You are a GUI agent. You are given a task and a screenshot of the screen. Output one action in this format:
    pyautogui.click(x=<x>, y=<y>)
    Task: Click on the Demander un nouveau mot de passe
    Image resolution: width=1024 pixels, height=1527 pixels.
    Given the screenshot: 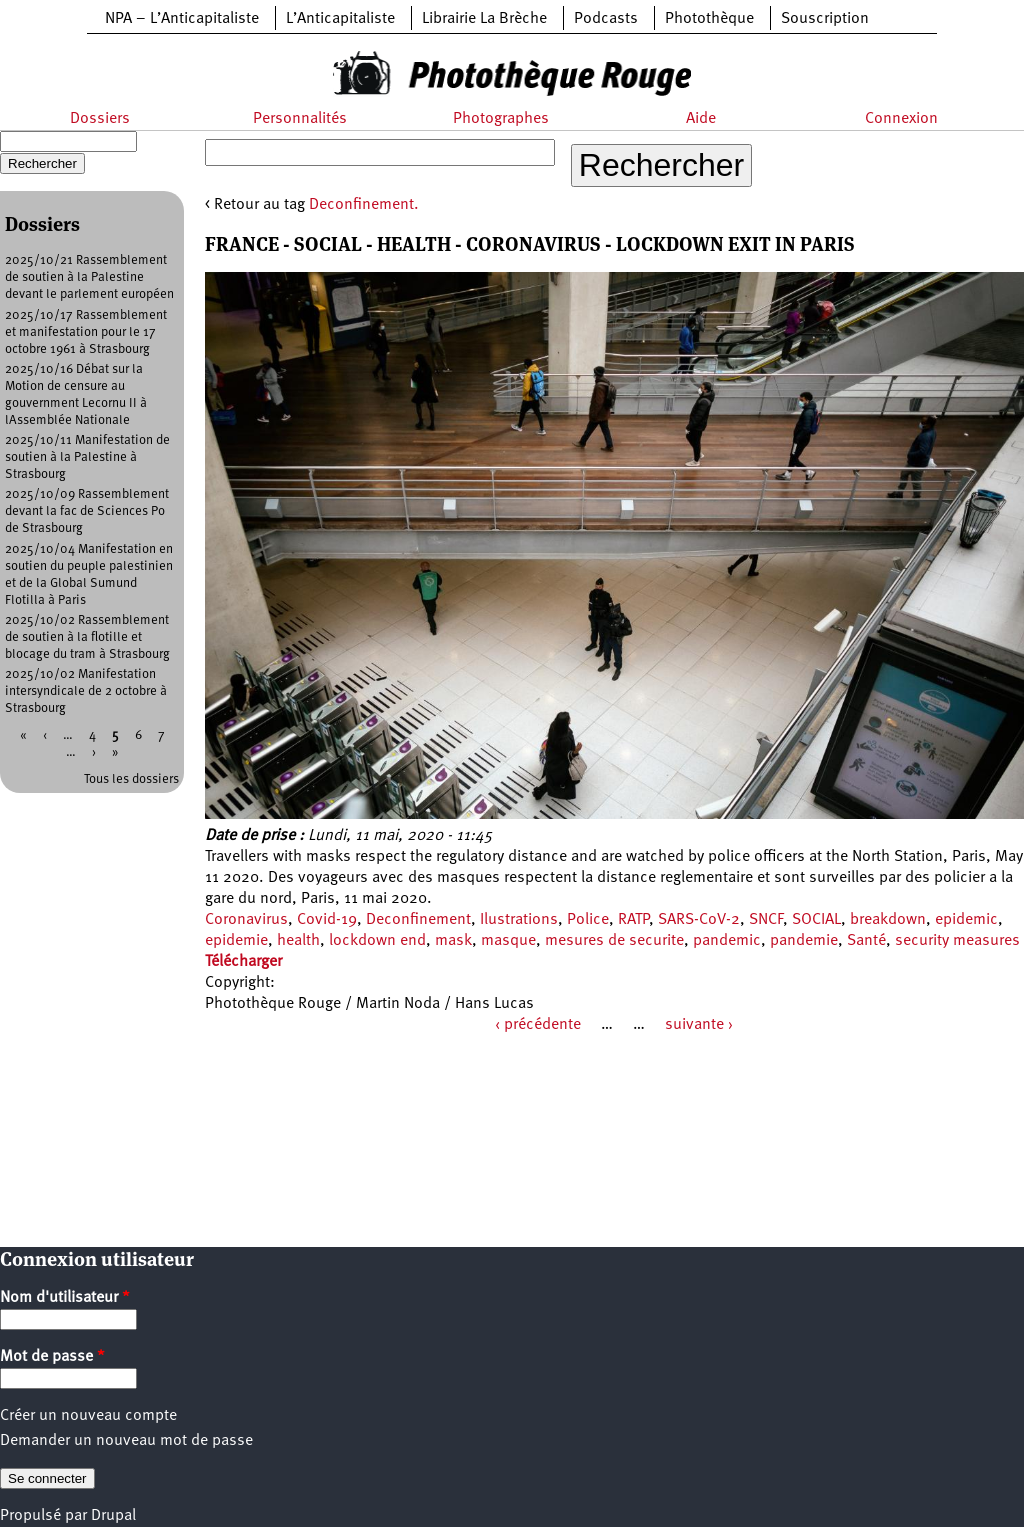 What is the action you would take?
    pyautogui.click(x=126, y=1441)
    